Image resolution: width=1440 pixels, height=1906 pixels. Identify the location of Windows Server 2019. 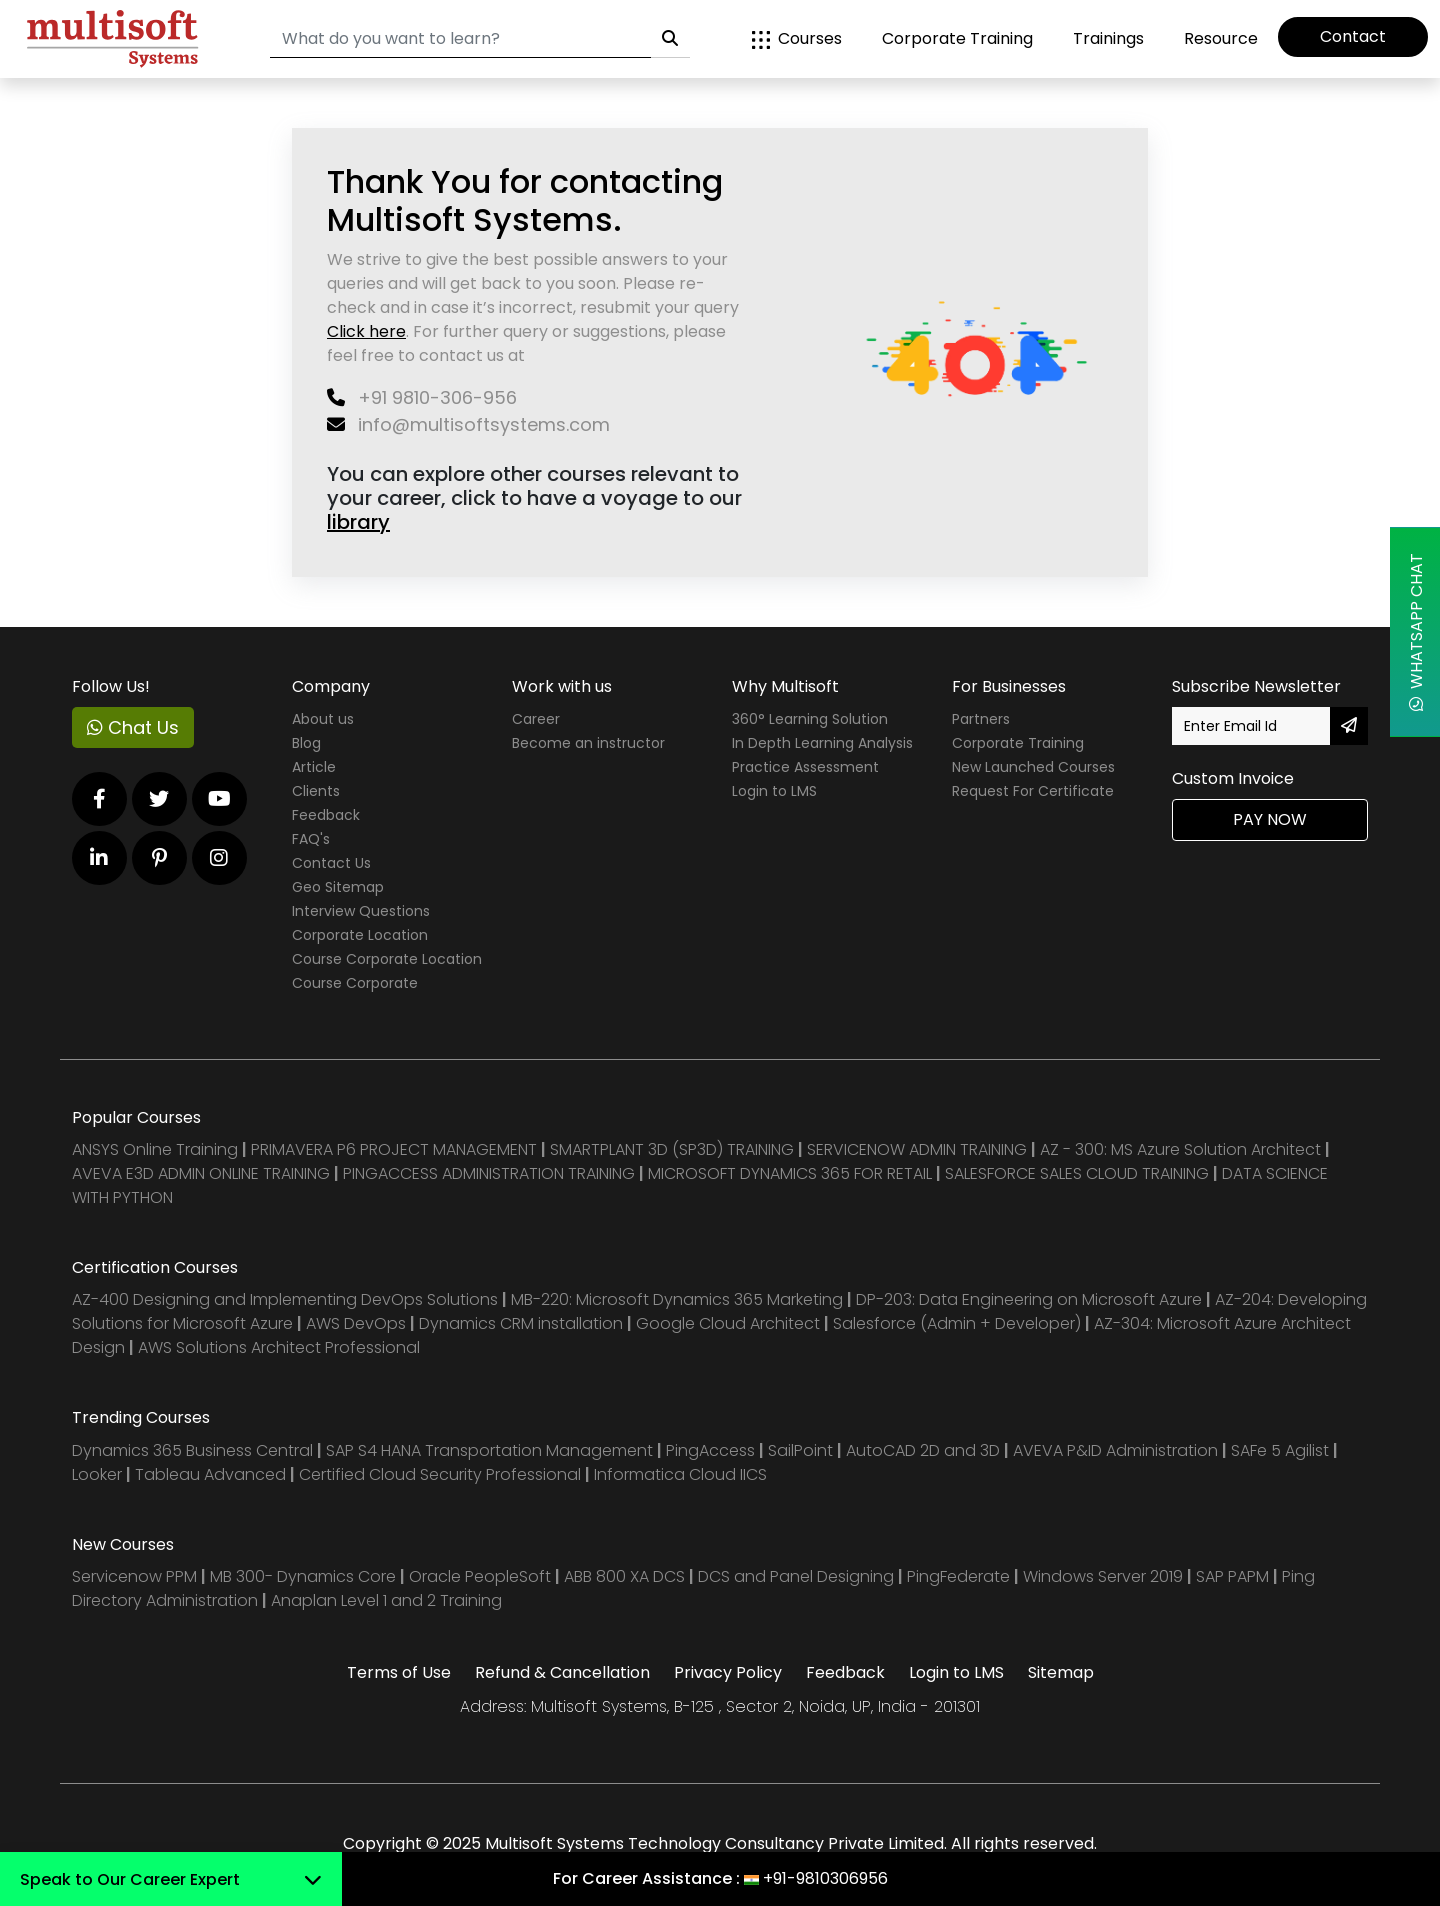
(1103, 1576).